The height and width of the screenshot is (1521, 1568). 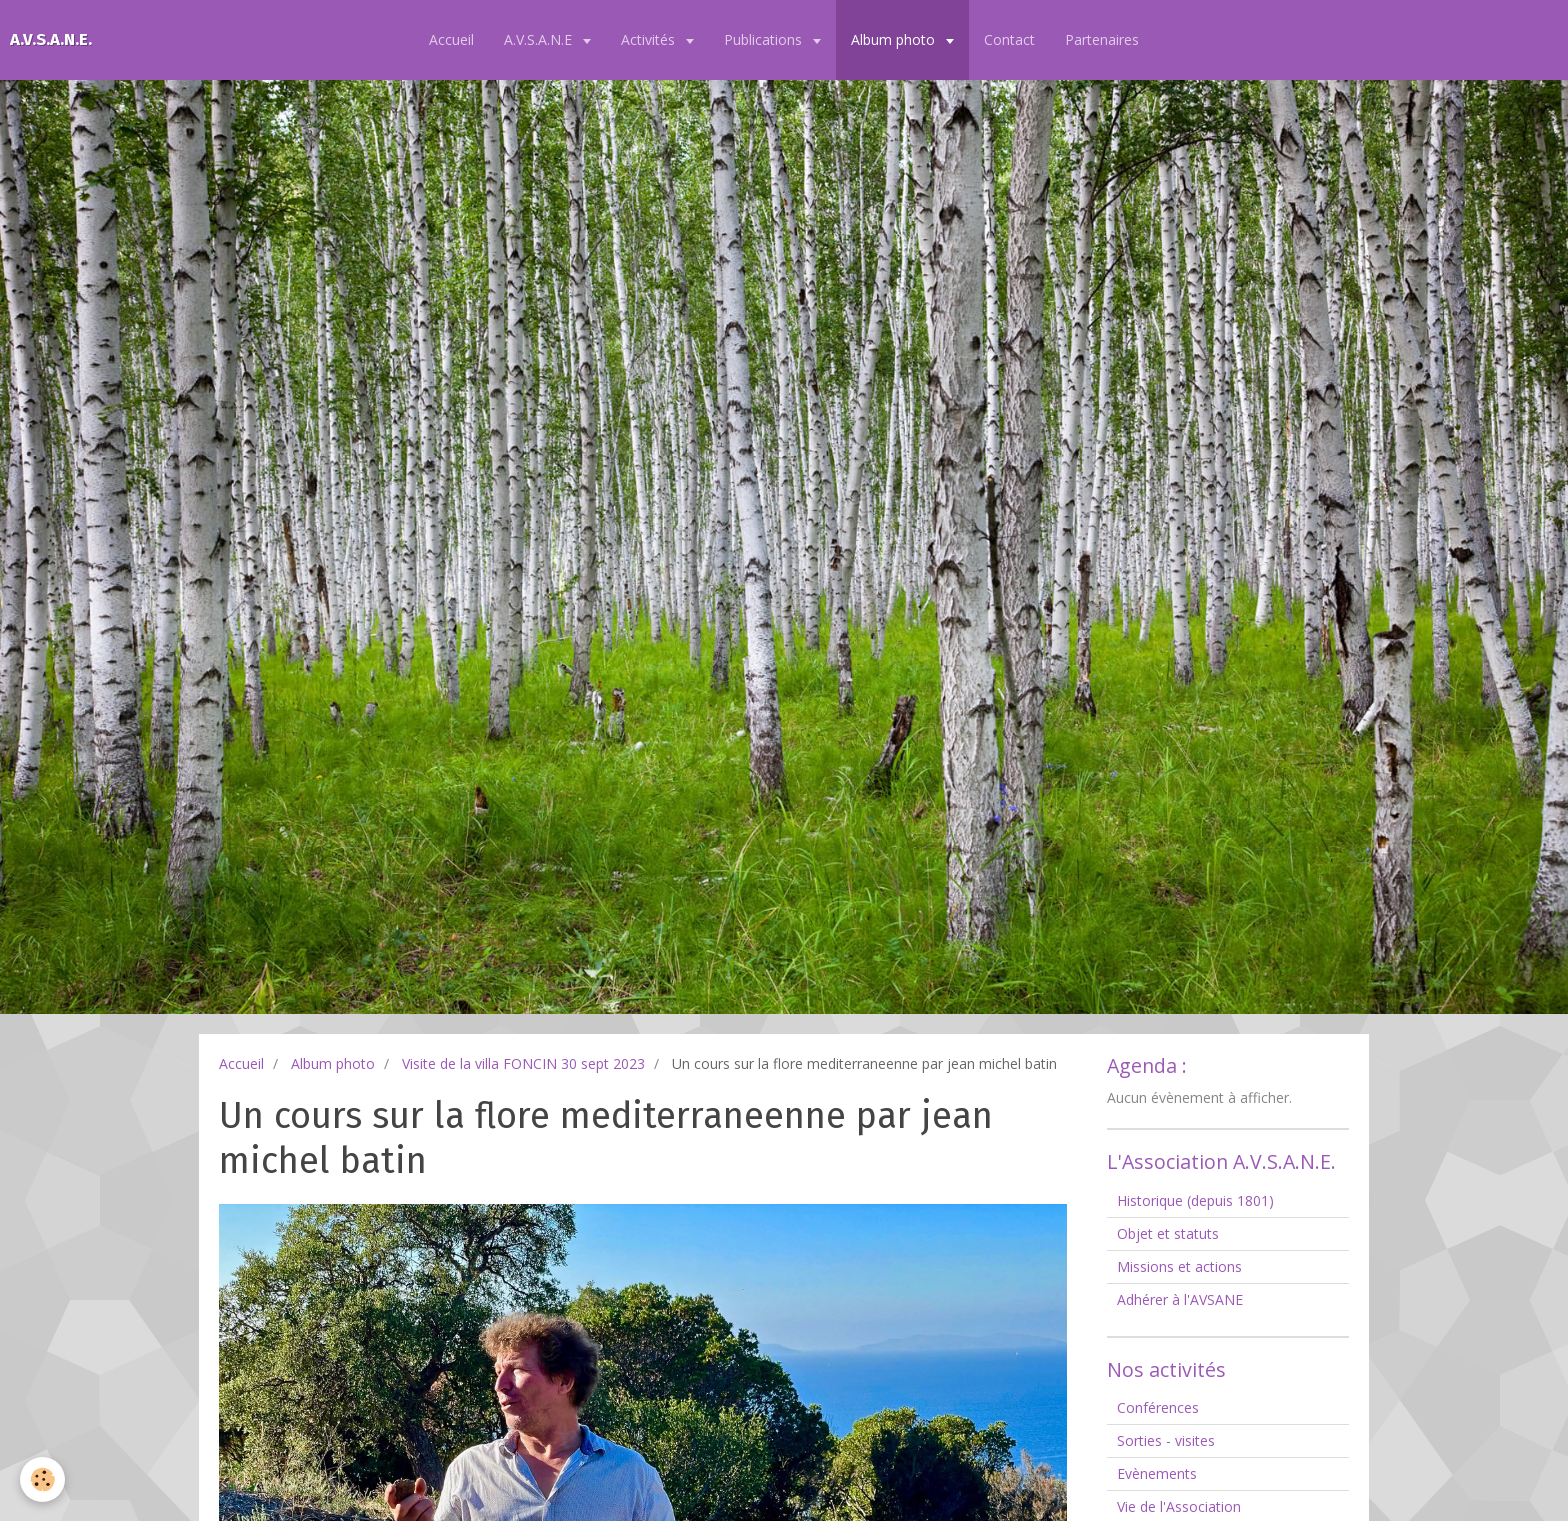 What do you see at coordinates (895, 39) in the screenshot?
I see `Album photo` at bounding box center [895, 39].